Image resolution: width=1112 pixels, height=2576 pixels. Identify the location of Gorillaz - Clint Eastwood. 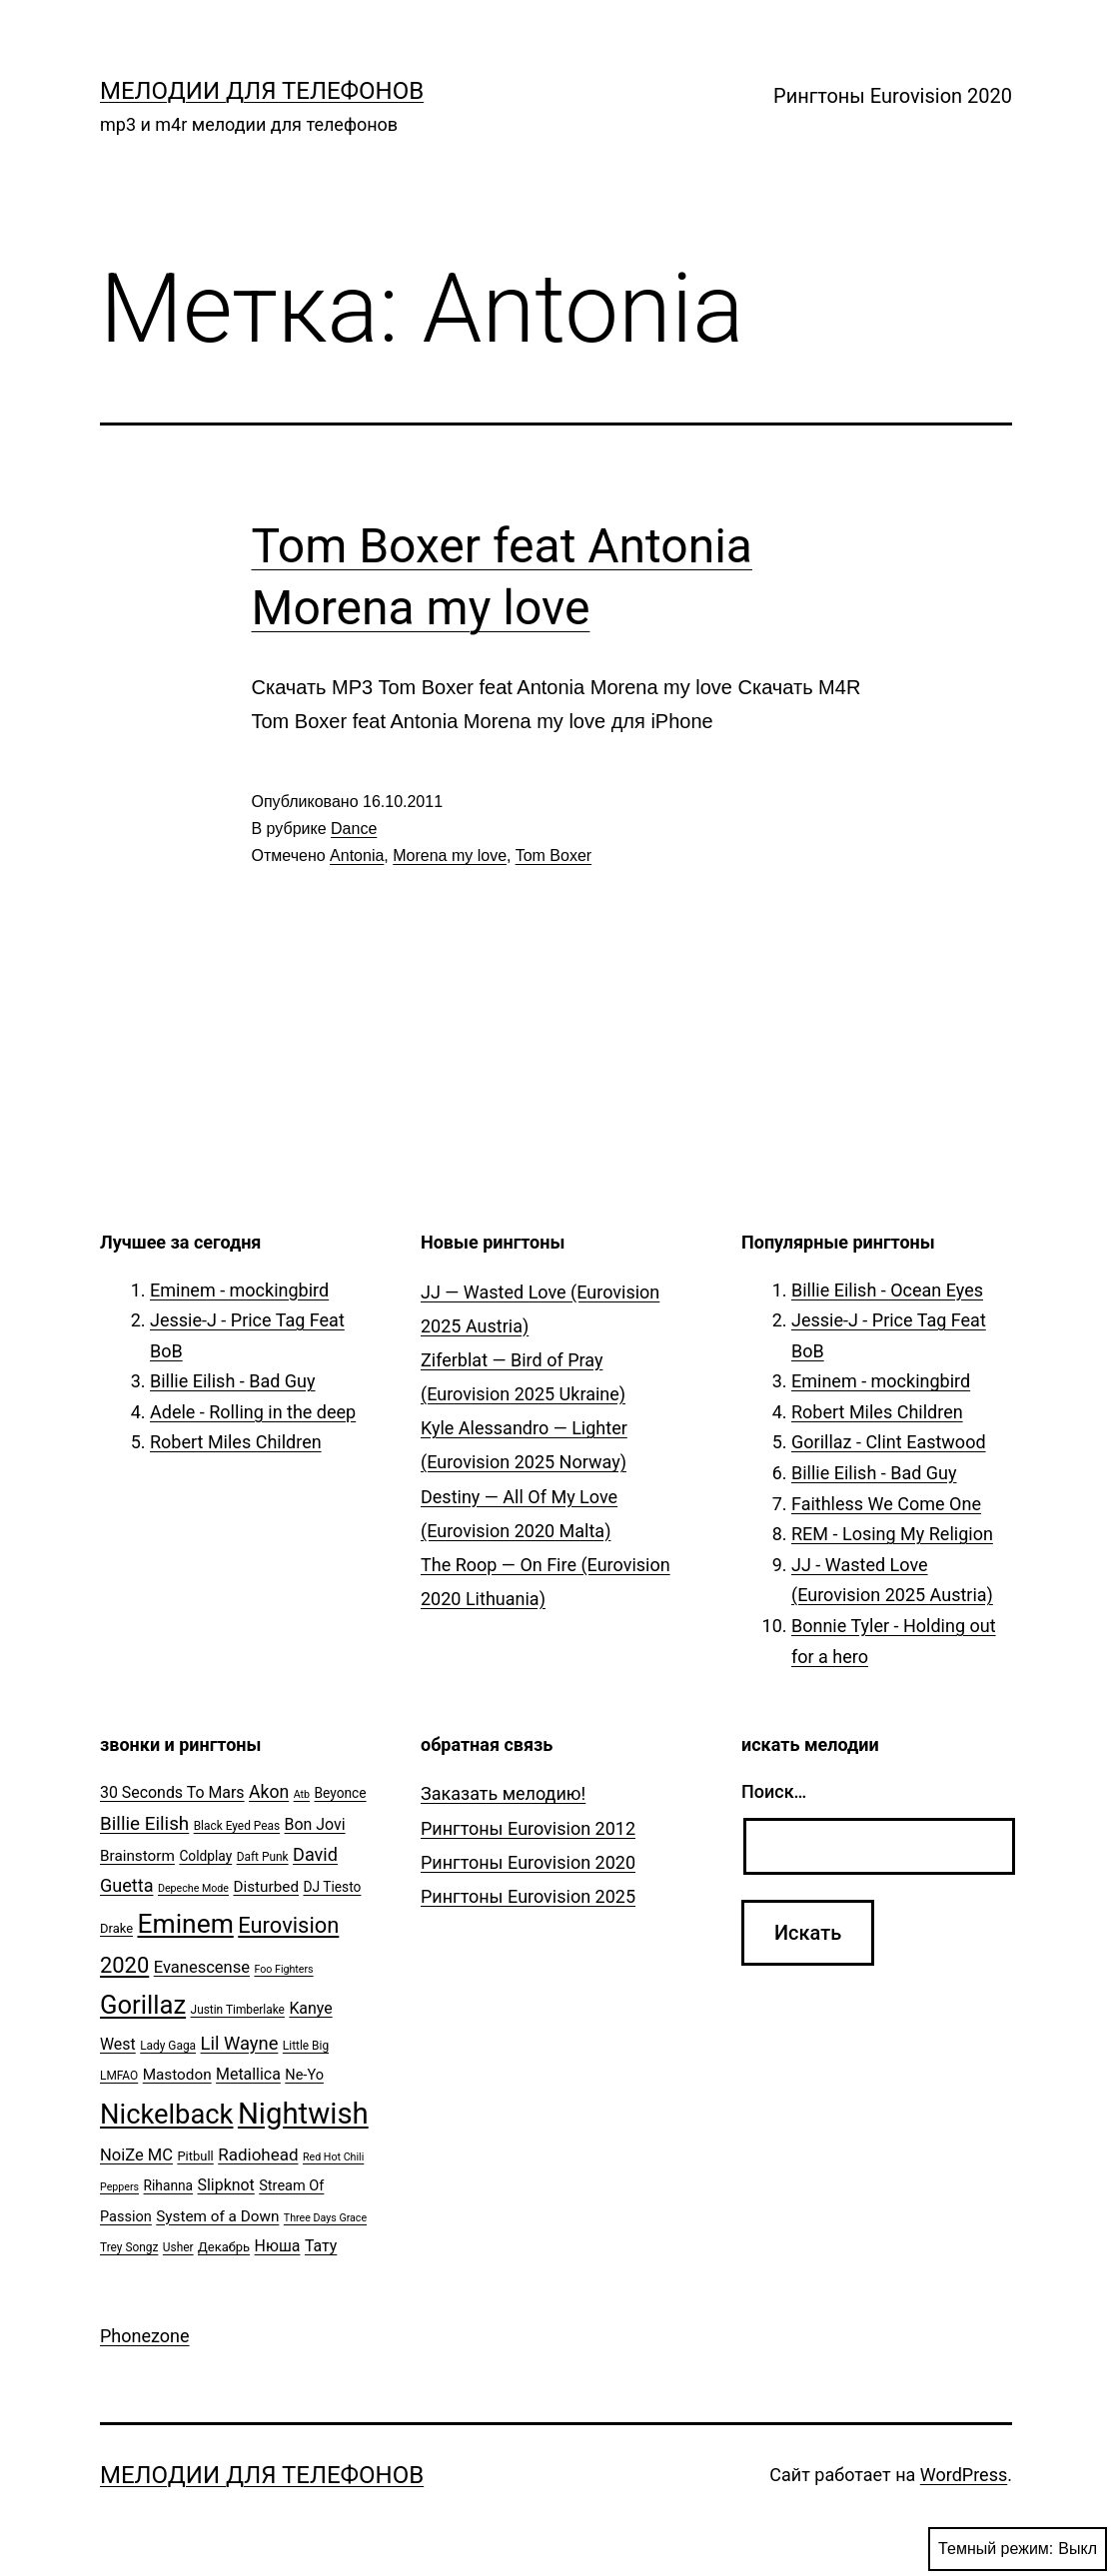
(888, 1441).